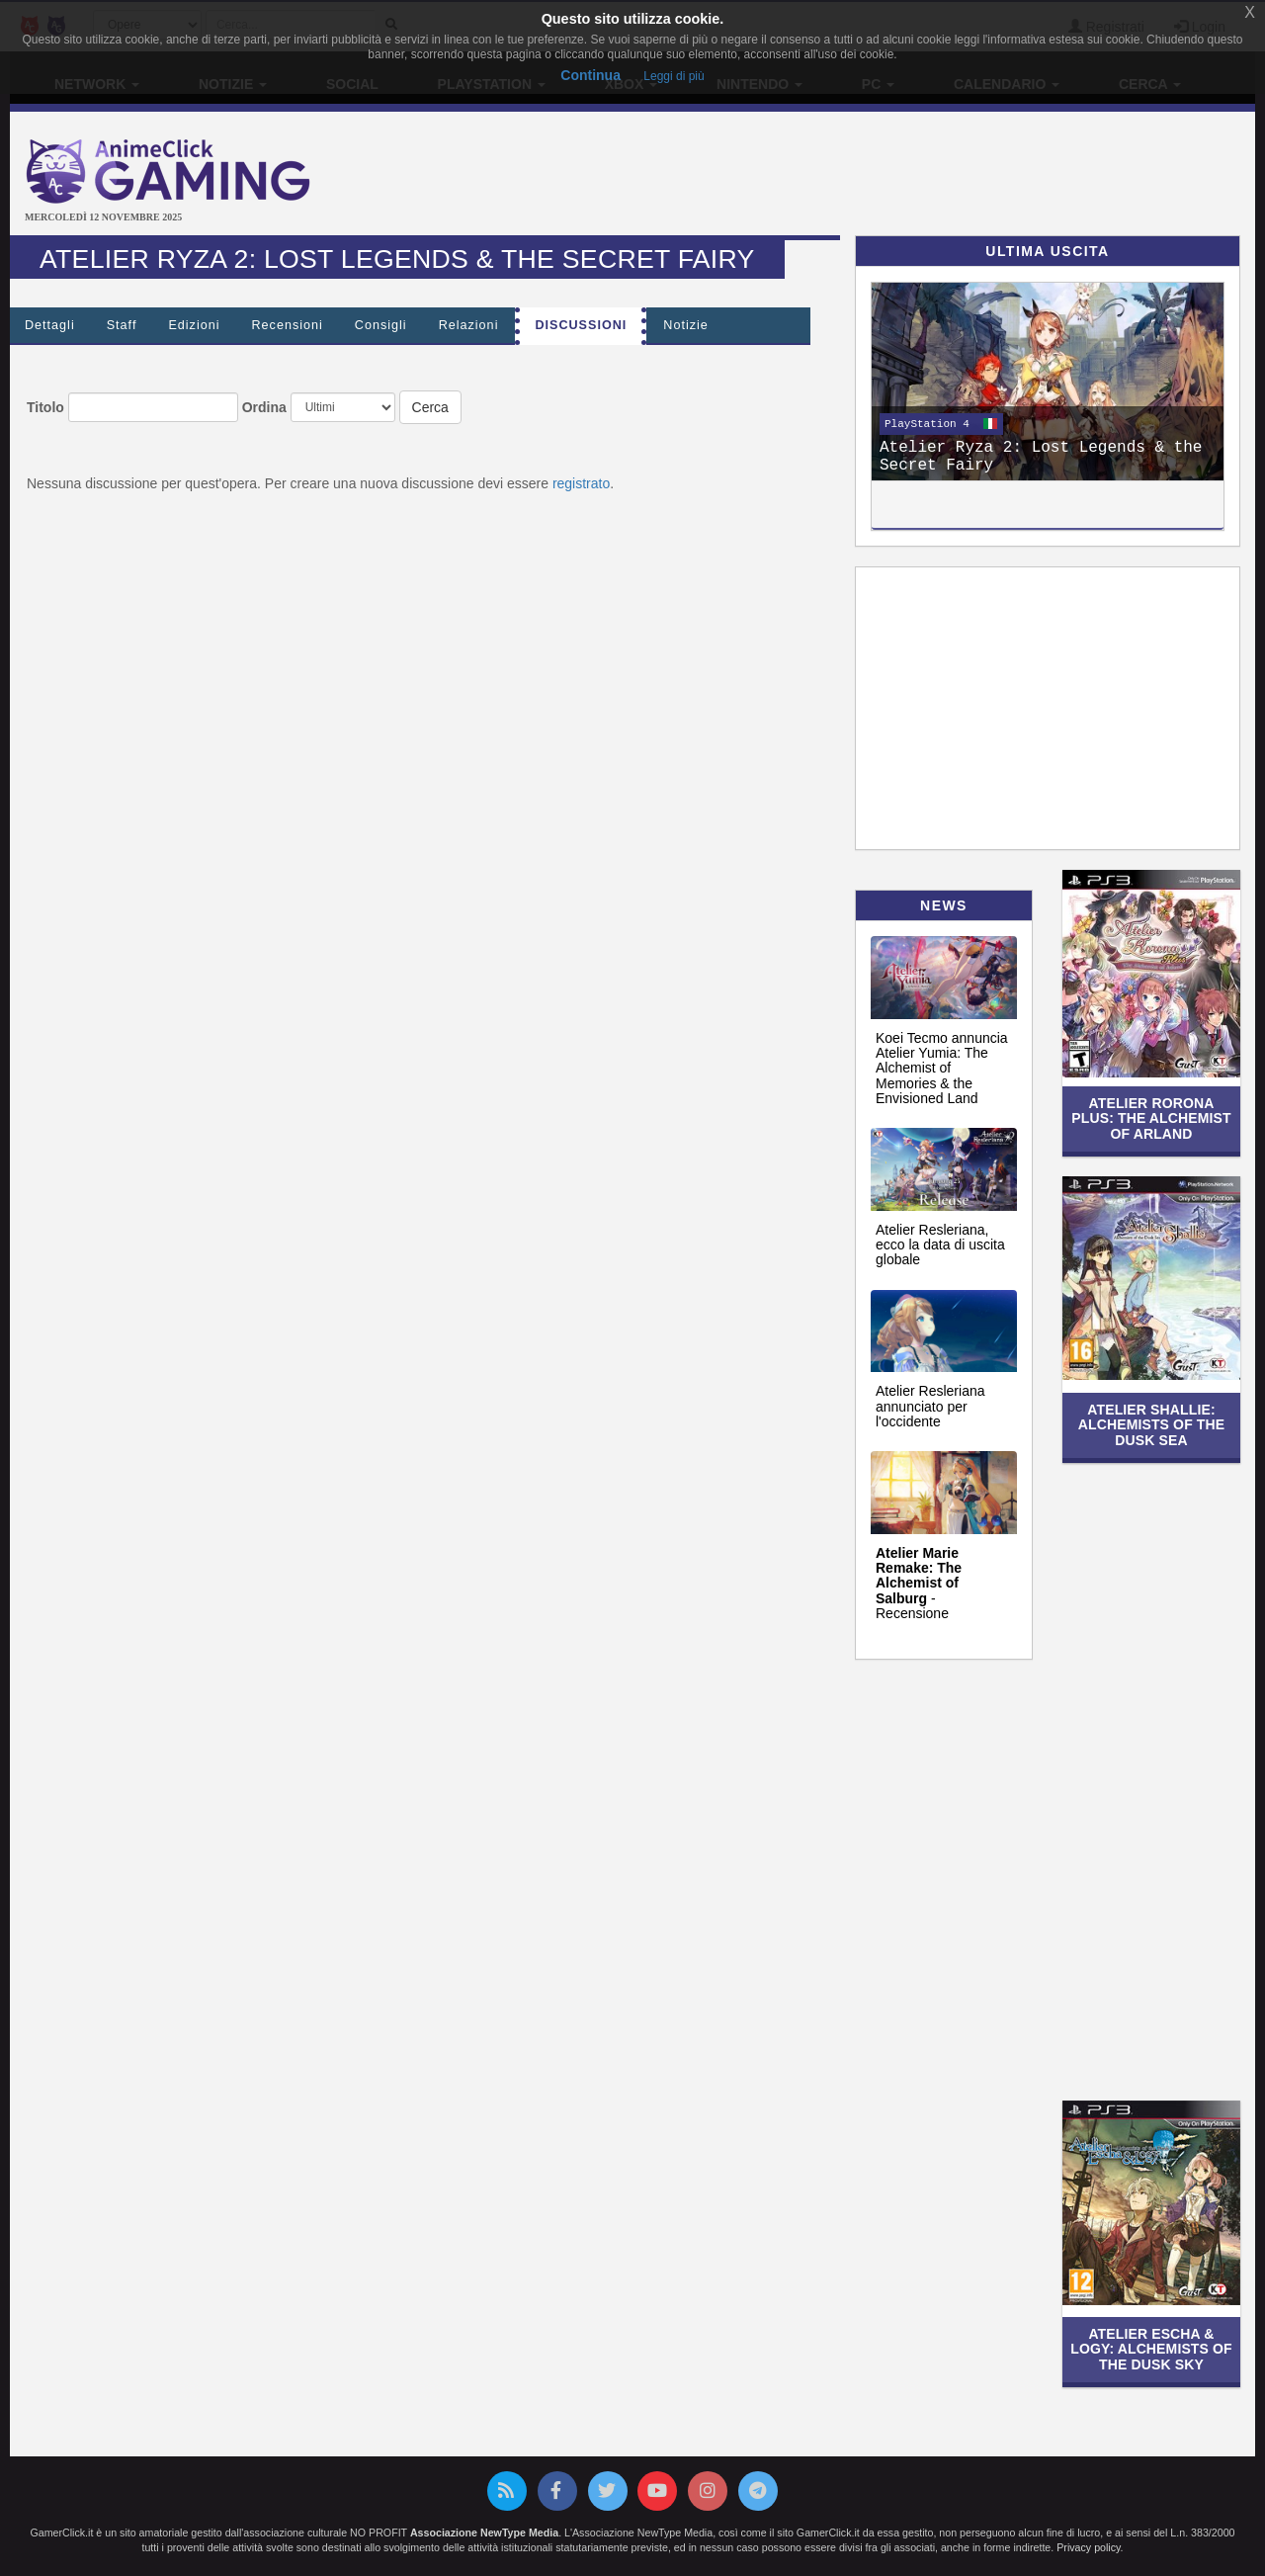 The height and width of the screenshot is (2576, 1265). I want to click on Staff, so click(122, 325).